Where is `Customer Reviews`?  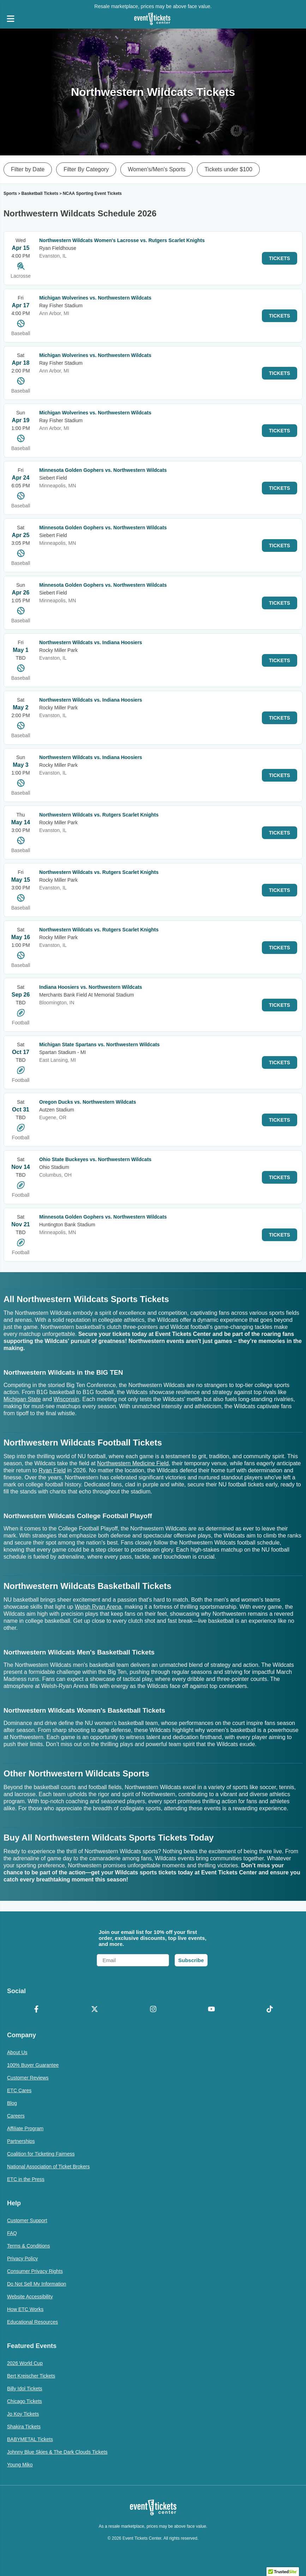 Customer Reviews is located at coordinates (27, 2078).